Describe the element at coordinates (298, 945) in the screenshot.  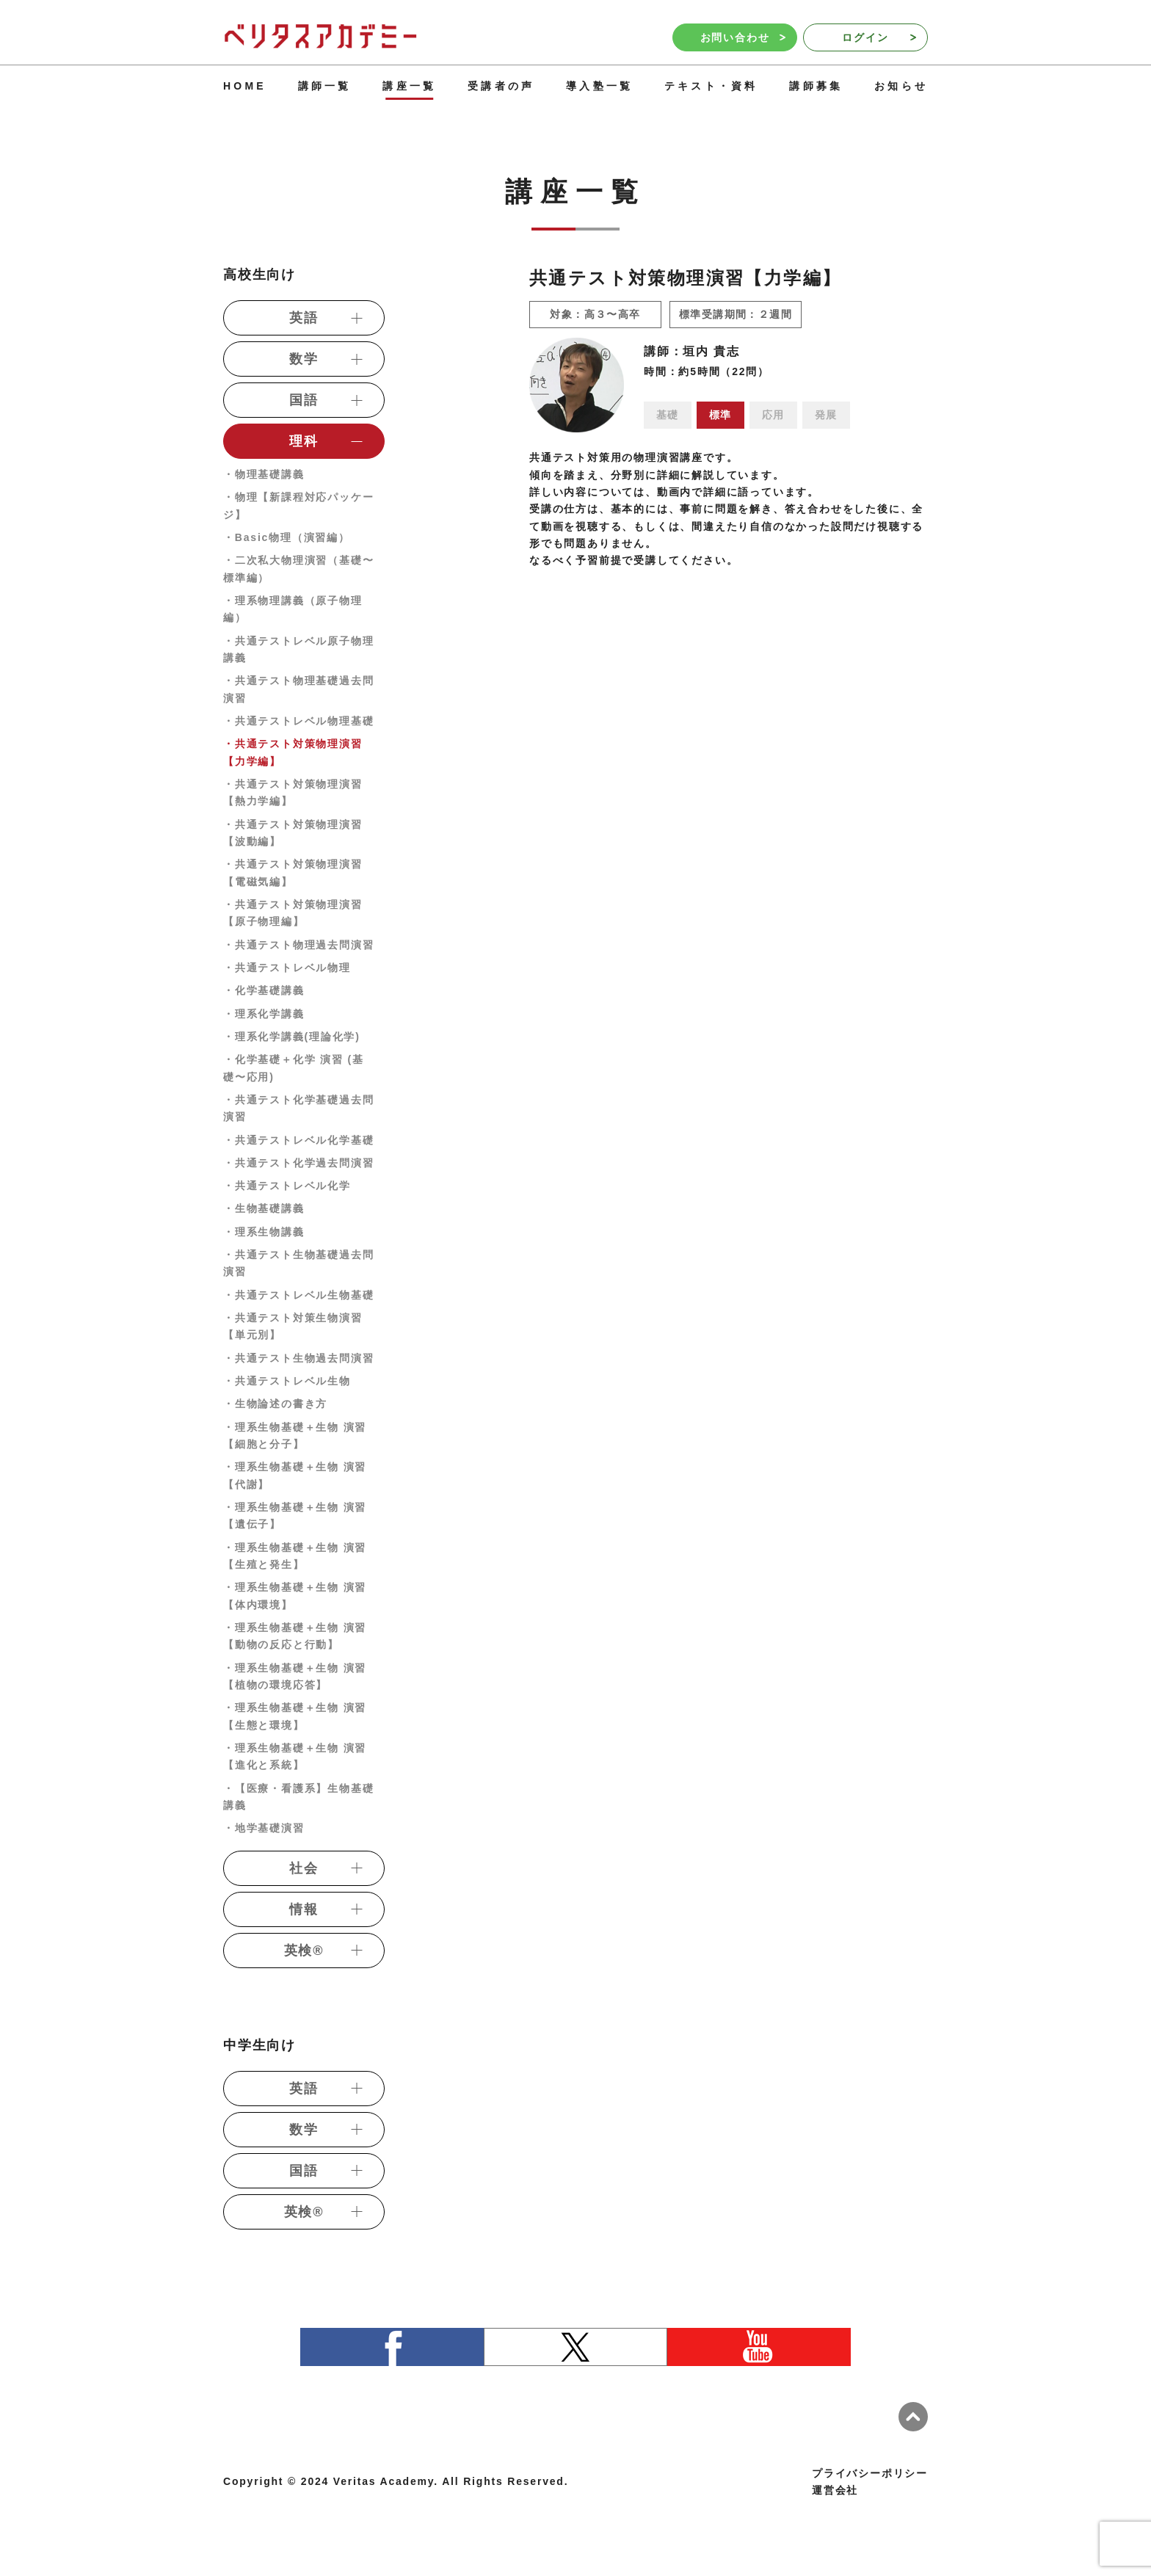
I see `・共通テスト物理過去問演習` at that location.